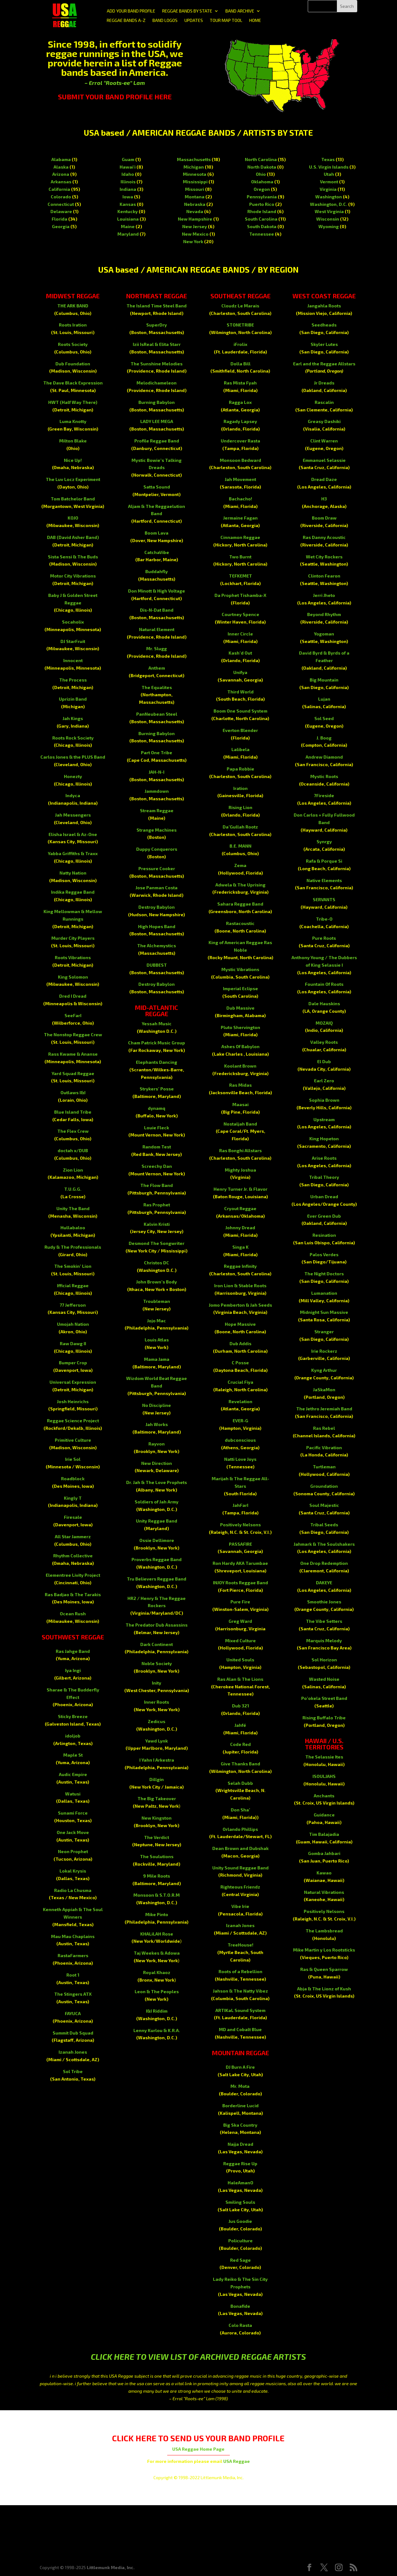 The width and height of the screenshot is (397, 2576). I want to click on Cinnamon Reggae, so click(240, 537).